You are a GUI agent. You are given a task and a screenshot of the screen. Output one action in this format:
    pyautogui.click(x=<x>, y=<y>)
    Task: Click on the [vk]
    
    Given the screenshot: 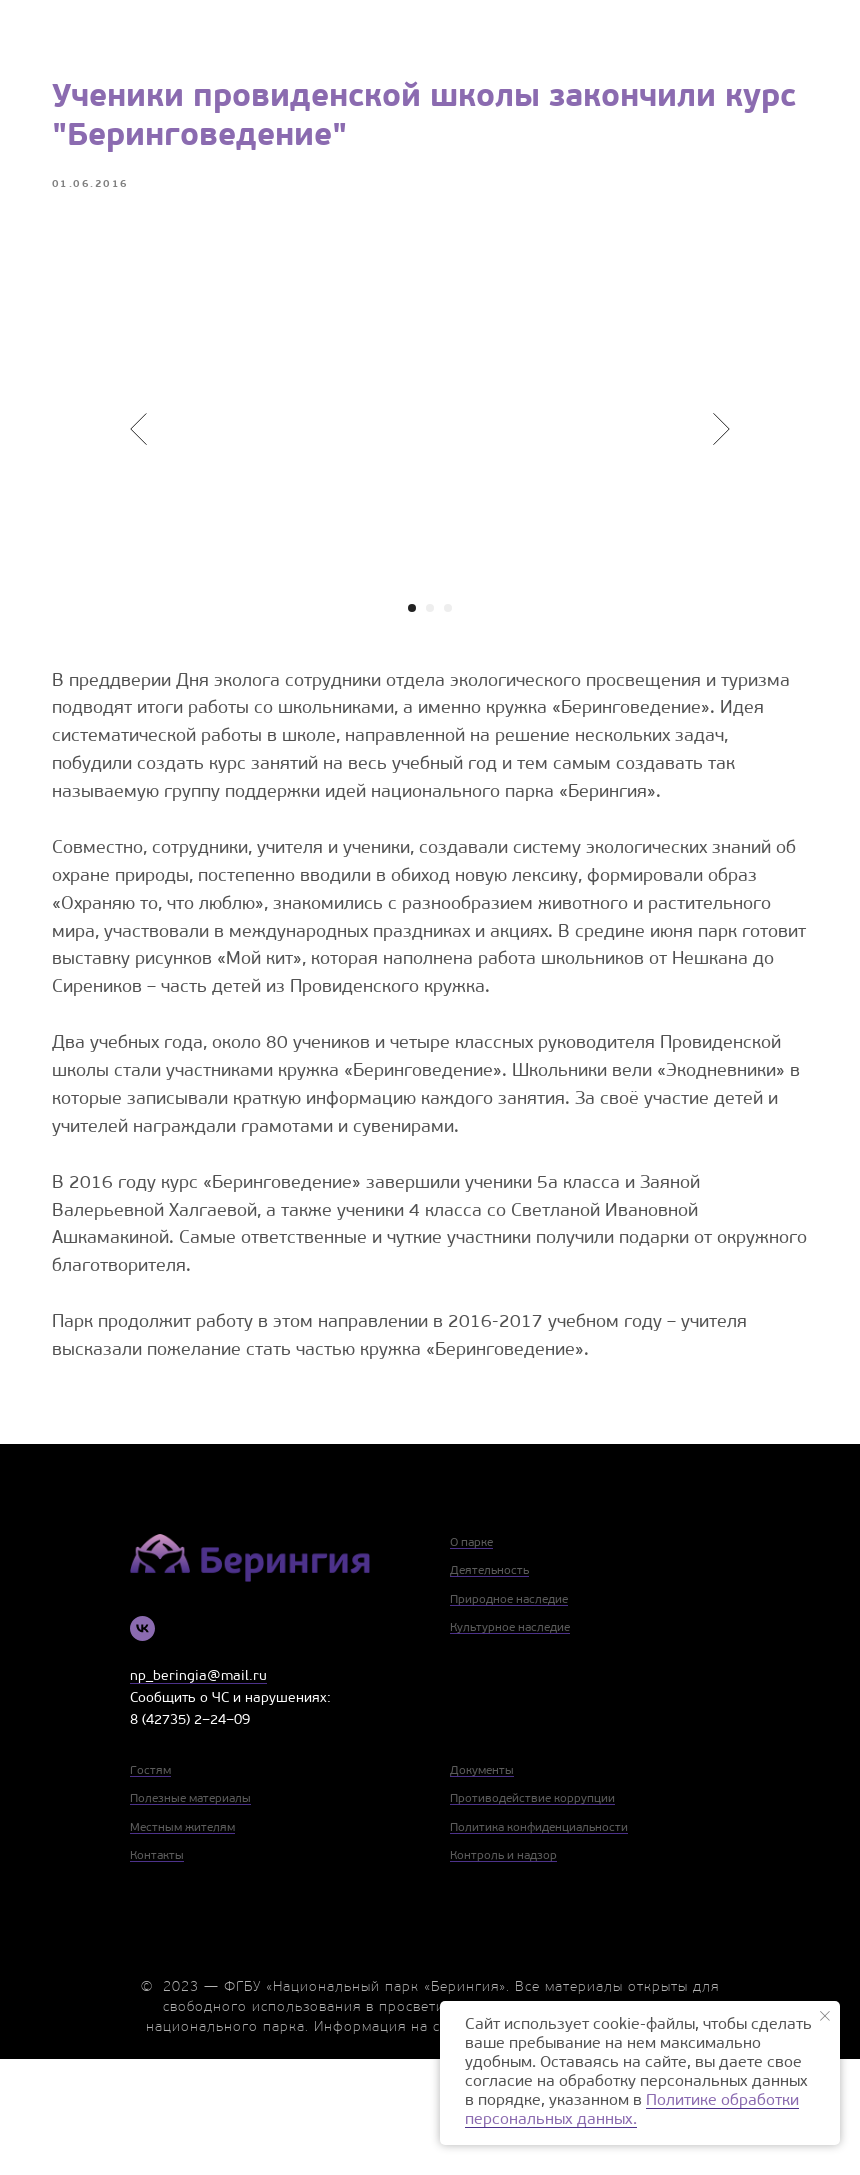 What is the action you would take?
    pyautogui.click(x=142, y=1744)
    